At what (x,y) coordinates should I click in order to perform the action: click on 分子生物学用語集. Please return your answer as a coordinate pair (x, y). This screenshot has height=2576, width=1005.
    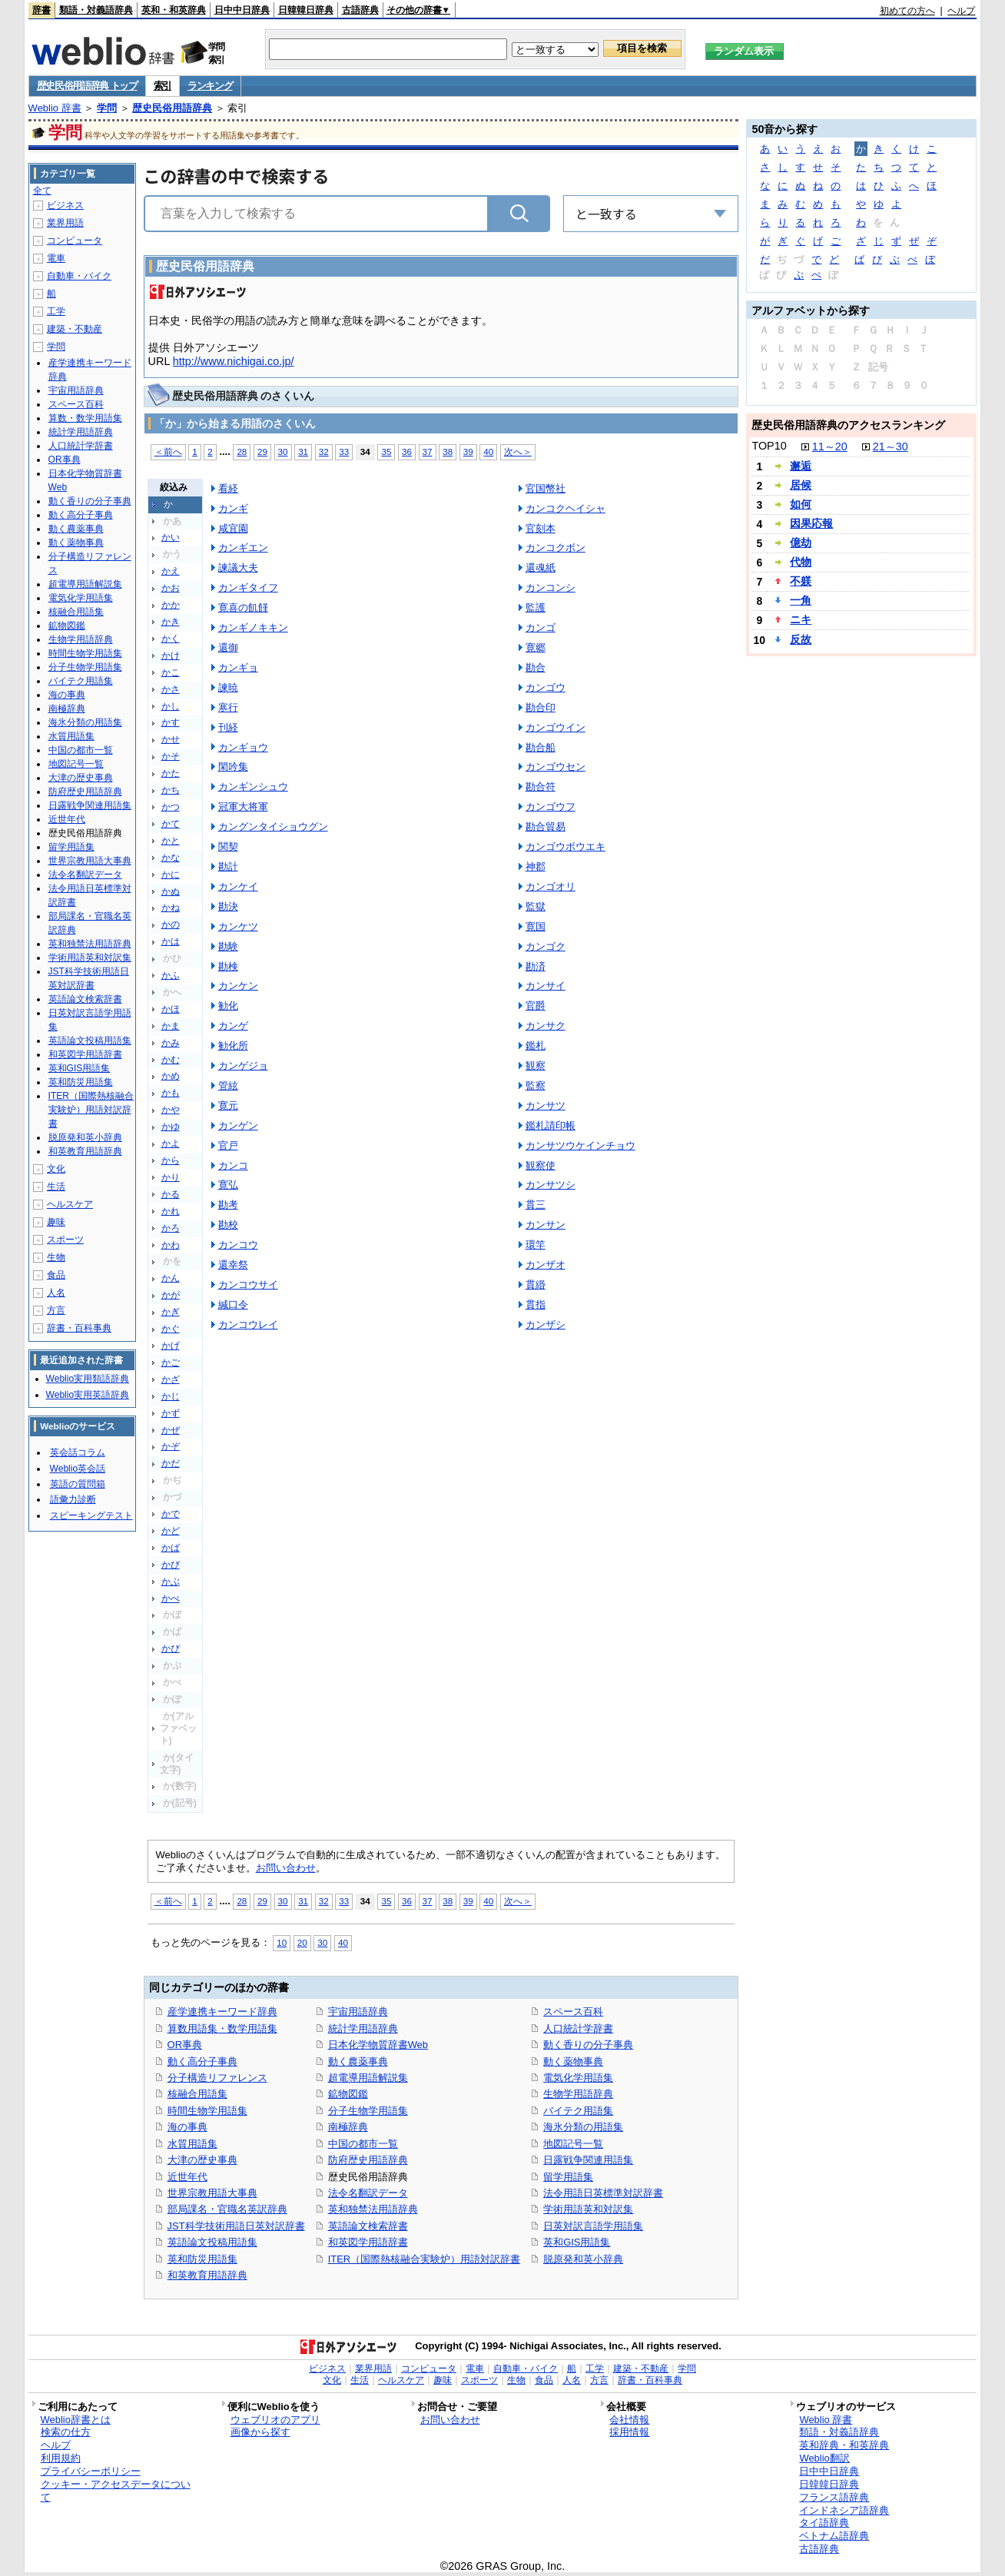
    Looking at the image, I should click on (368, 2110).